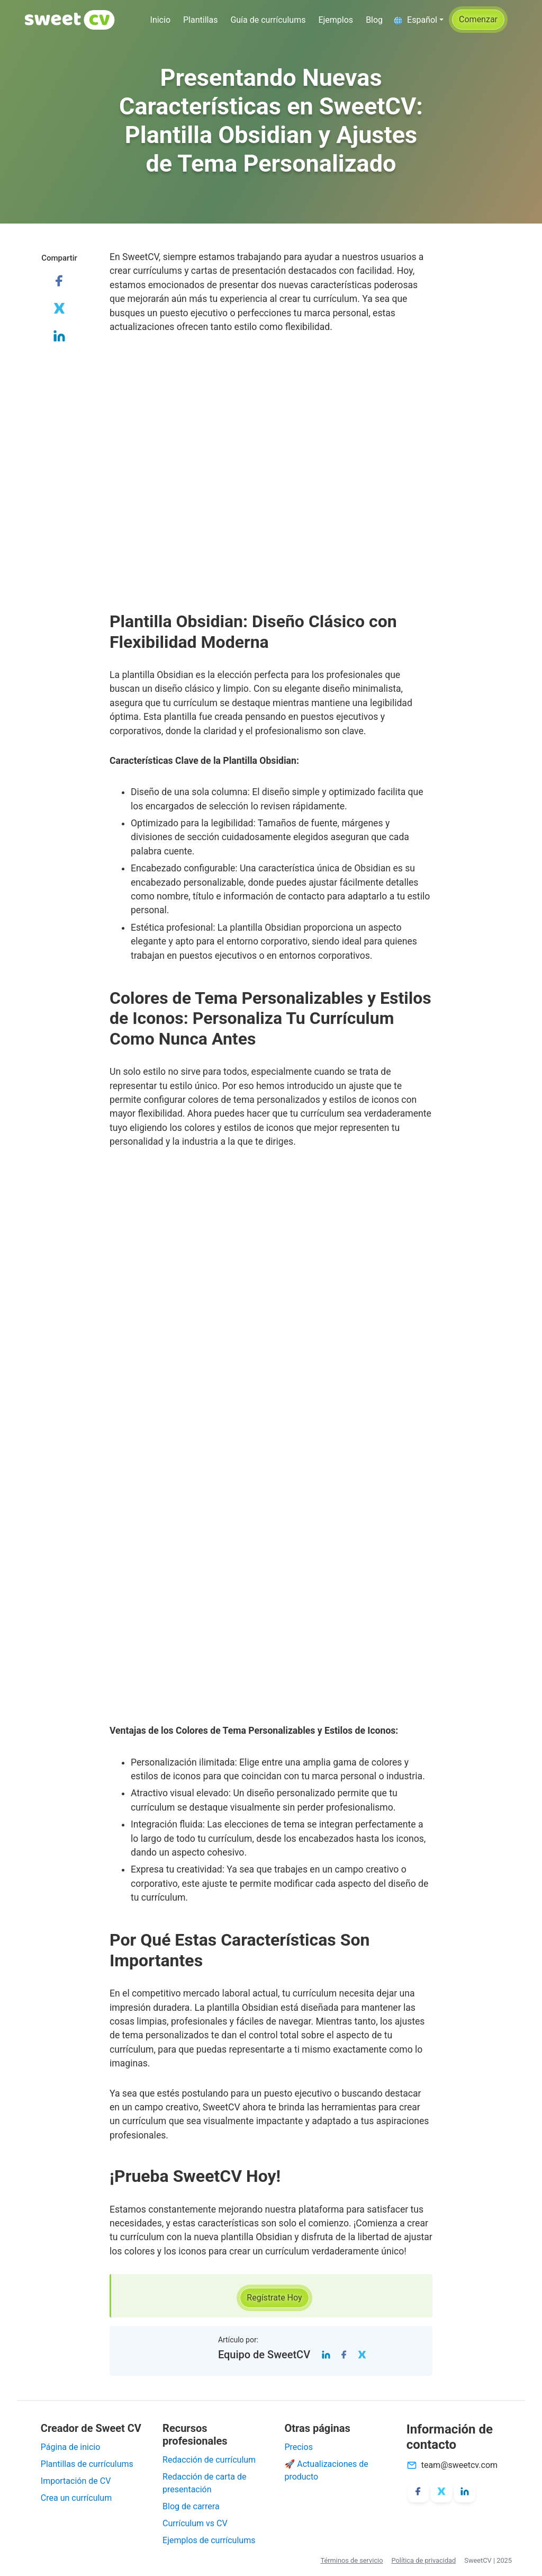 Image resolution: width=542 pixels, height=2576 pixels. Describe the element at coordinates (195, 2523) in the screenshot. I see `Currículum vs CV` at that location.